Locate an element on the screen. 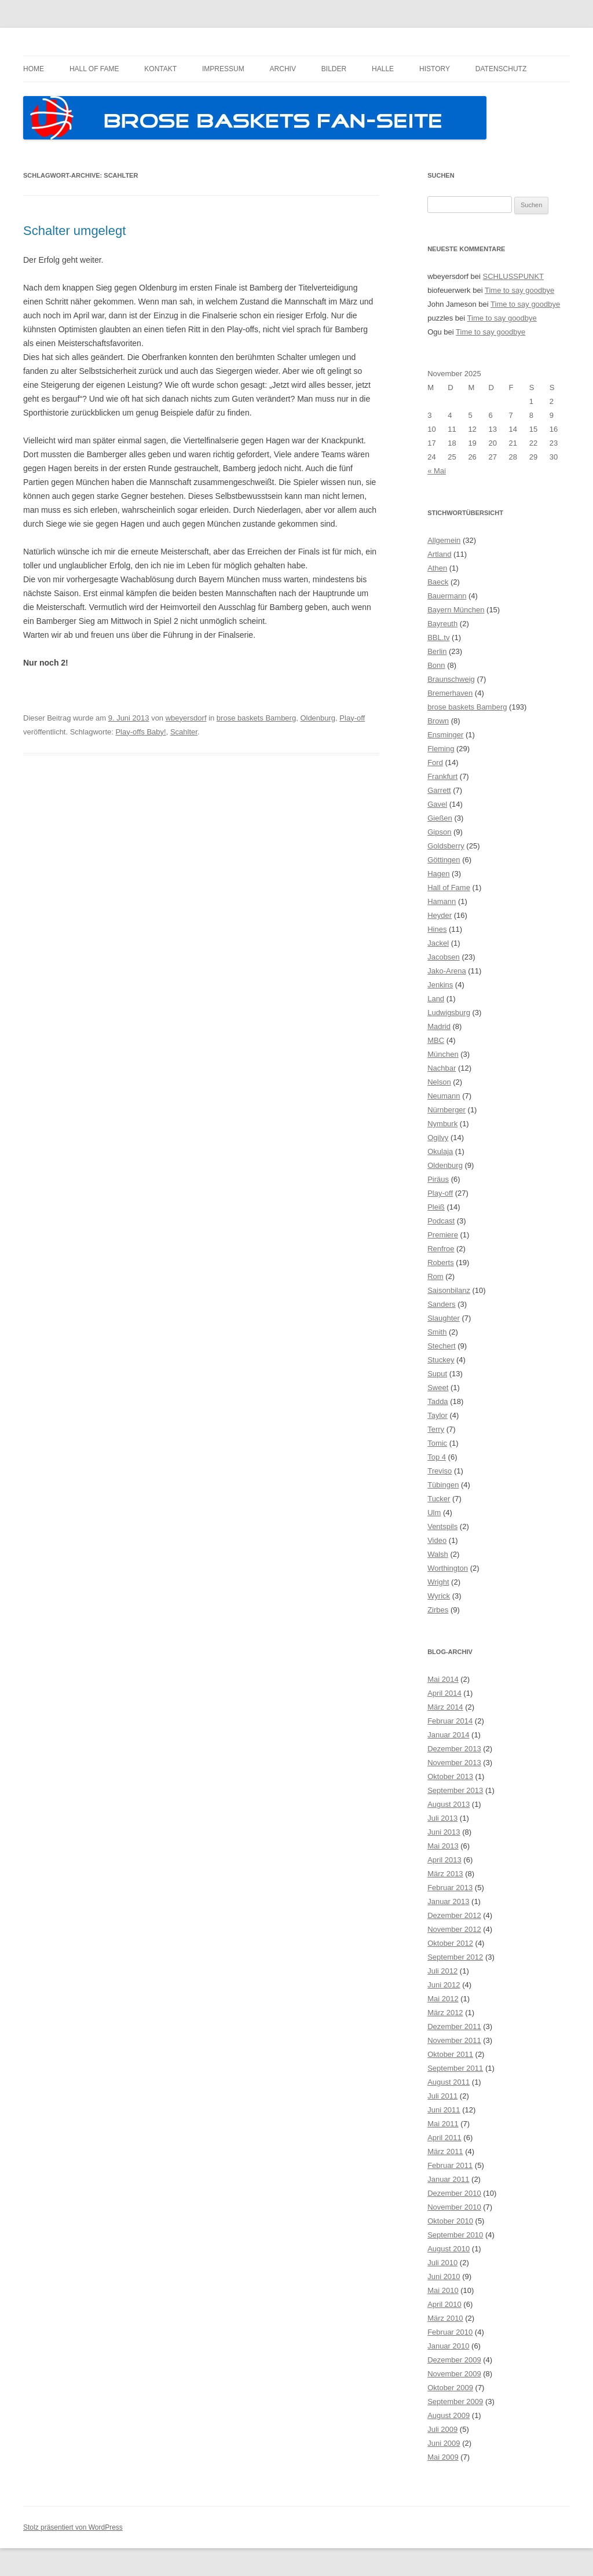  Gießen is located at coordinates (439, 818).